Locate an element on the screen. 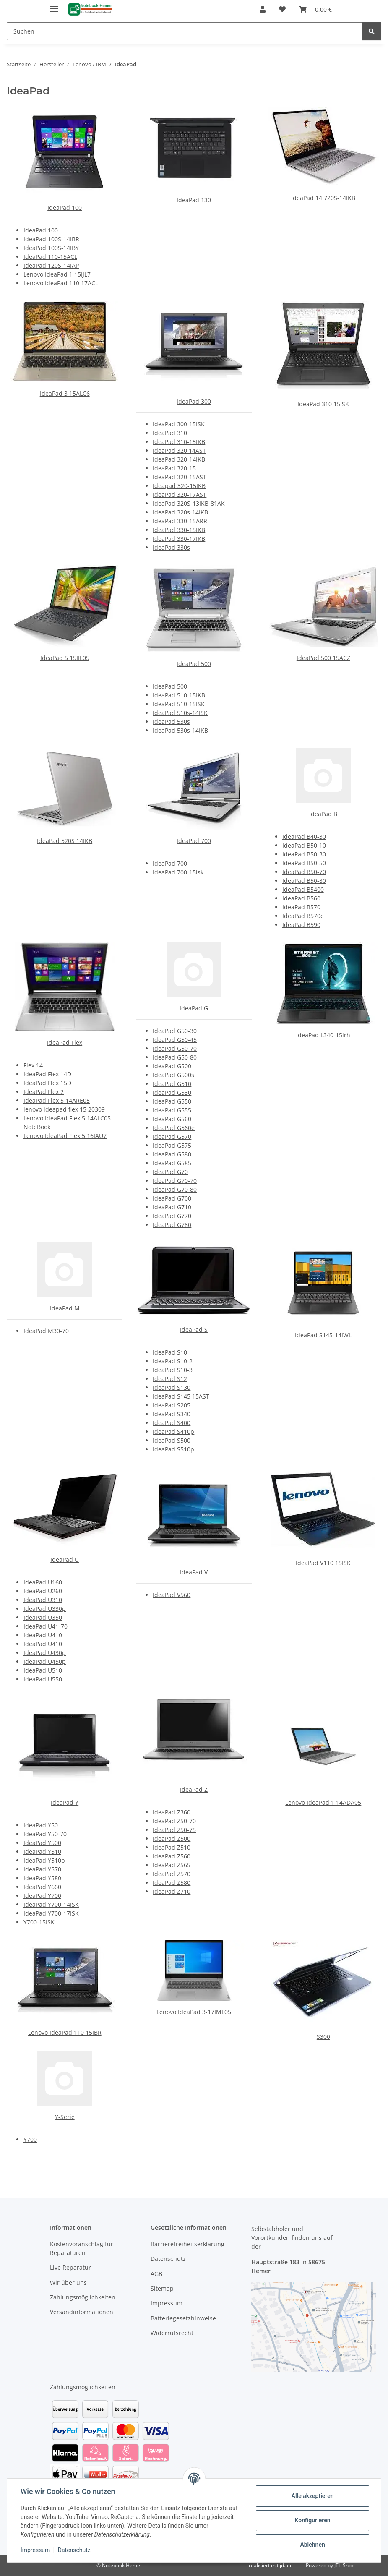 This screenshot has height=2576, width=388. IdeaPad 700-15isk is located at coordinates (178, 872).